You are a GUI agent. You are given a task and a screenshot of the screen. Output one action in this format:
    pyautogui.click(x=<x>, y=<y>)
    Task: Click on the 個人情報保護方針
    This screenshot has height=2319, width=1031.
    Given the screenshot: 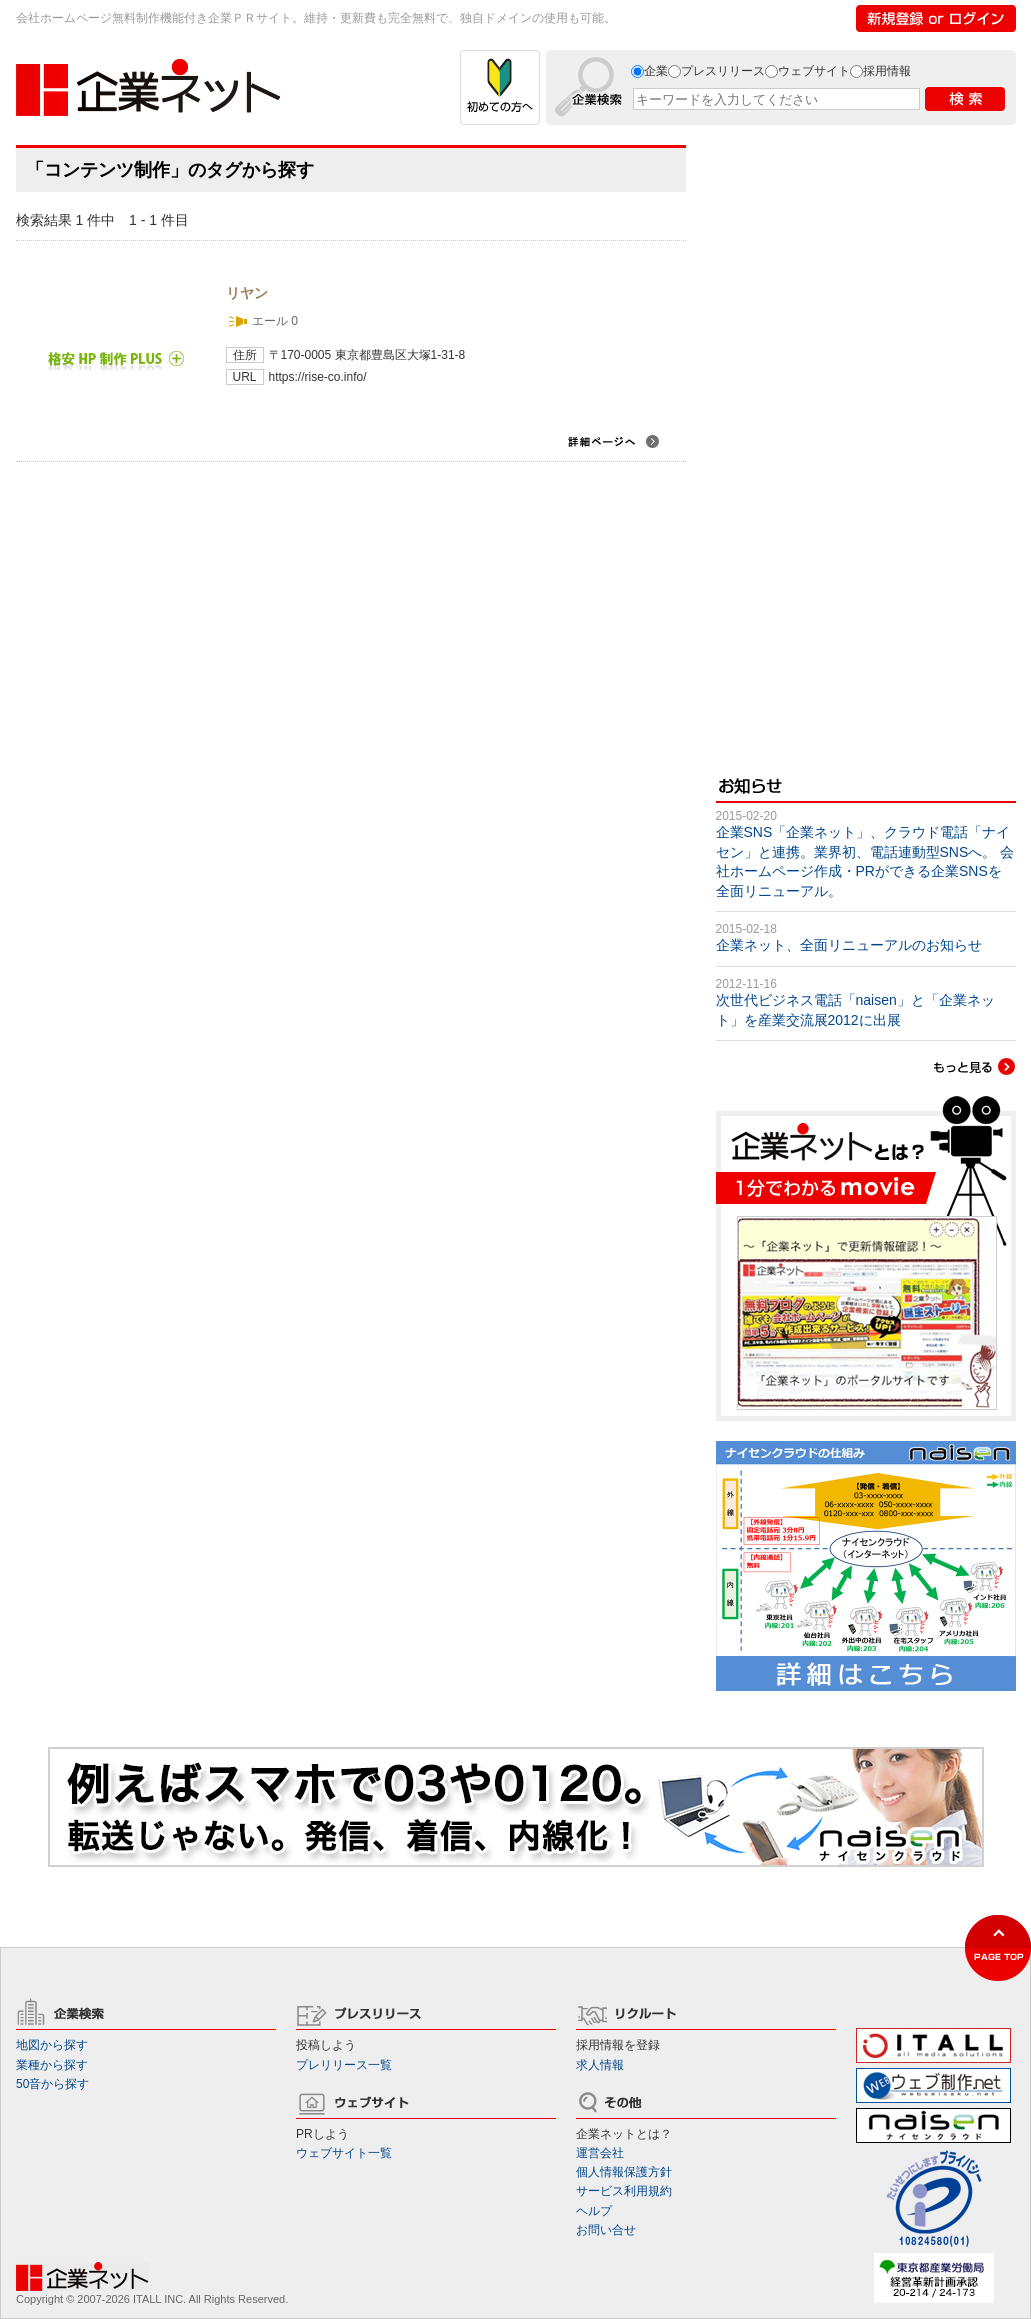 What is the action you would take?
    pyautogui.click(x=624, y=2172)
    